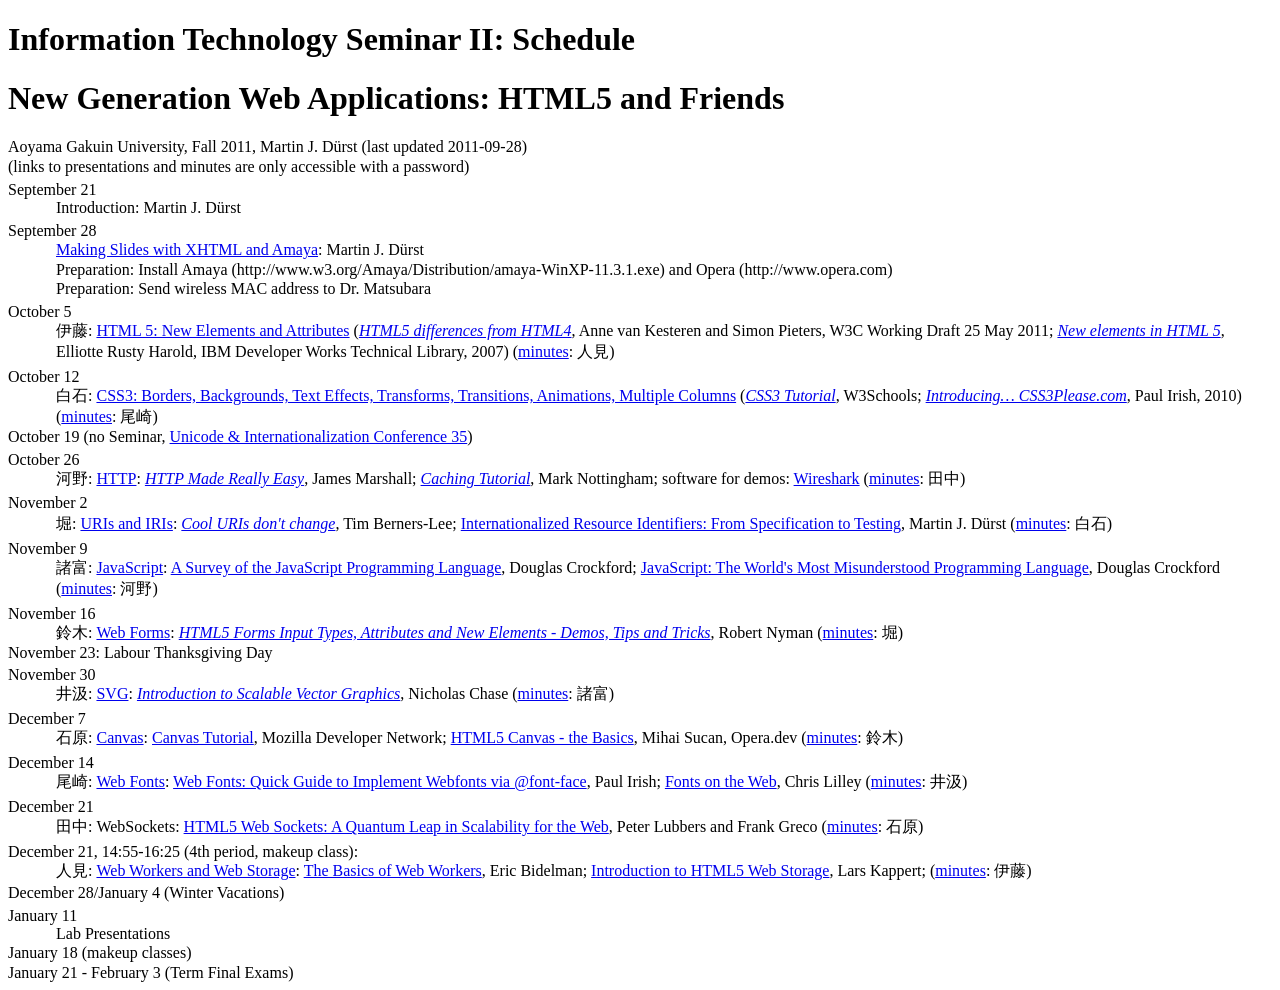 This screenshot has width=1280, height=990. What do you see at coordinates (119, 737) in the screenshot?
I see `Canvas` at bounding box center [119, 737].